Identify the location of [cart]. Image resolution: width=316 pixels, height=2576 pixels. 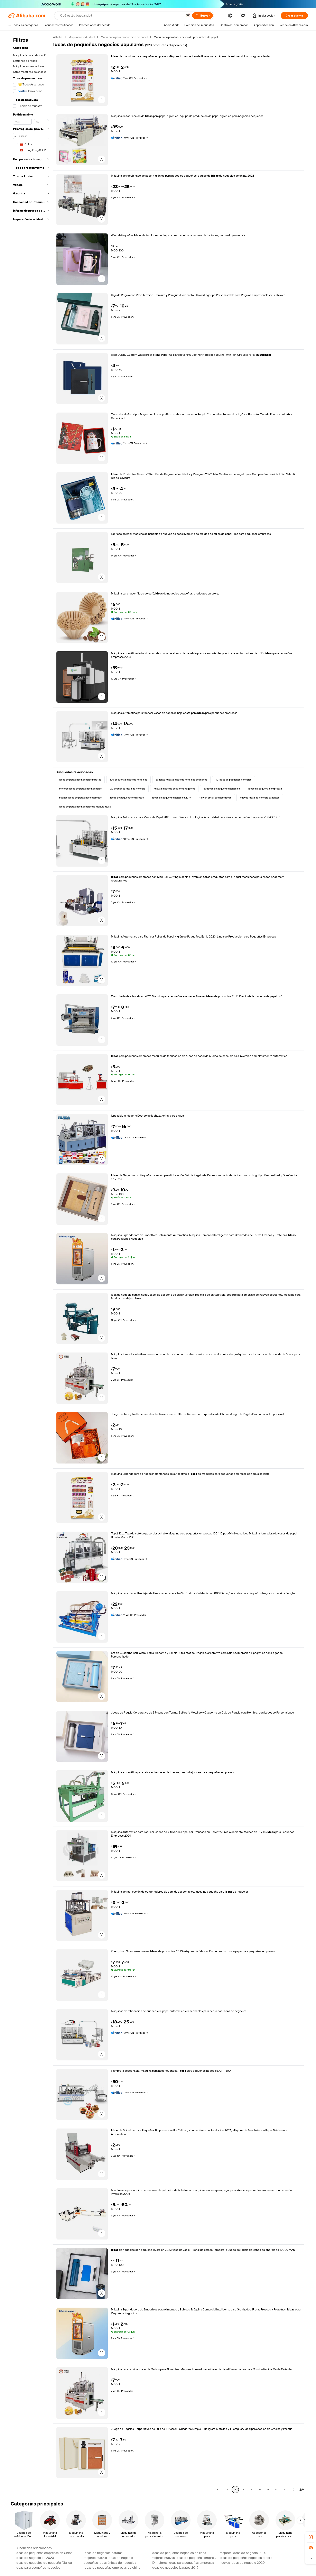
(243, 16).